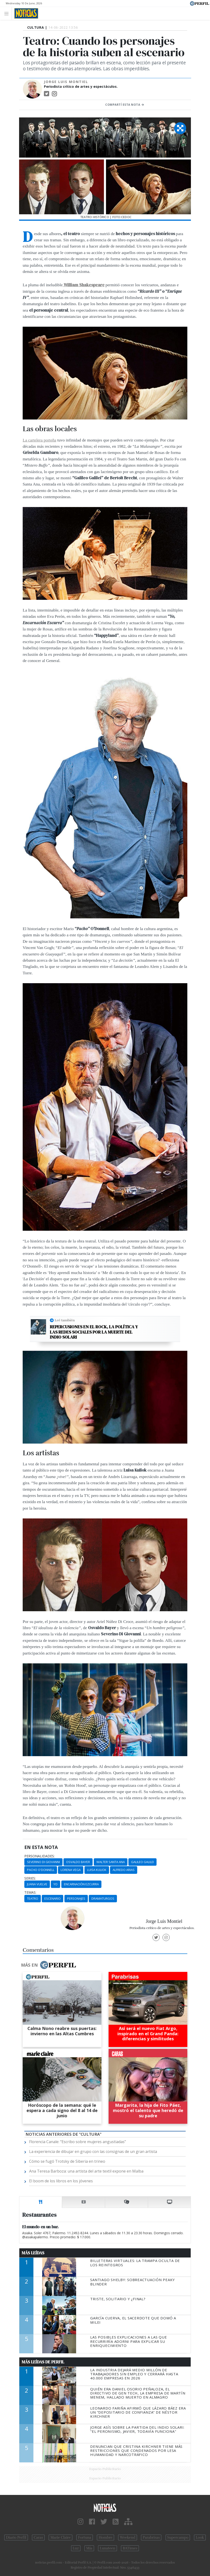 The image size is (210, 2576). What do you see at coordinates (67, 2161) in the screenshot?
I see `Cómo se fugó Trotsky de Siberia en trineo` at bounding box center [67, 2161].